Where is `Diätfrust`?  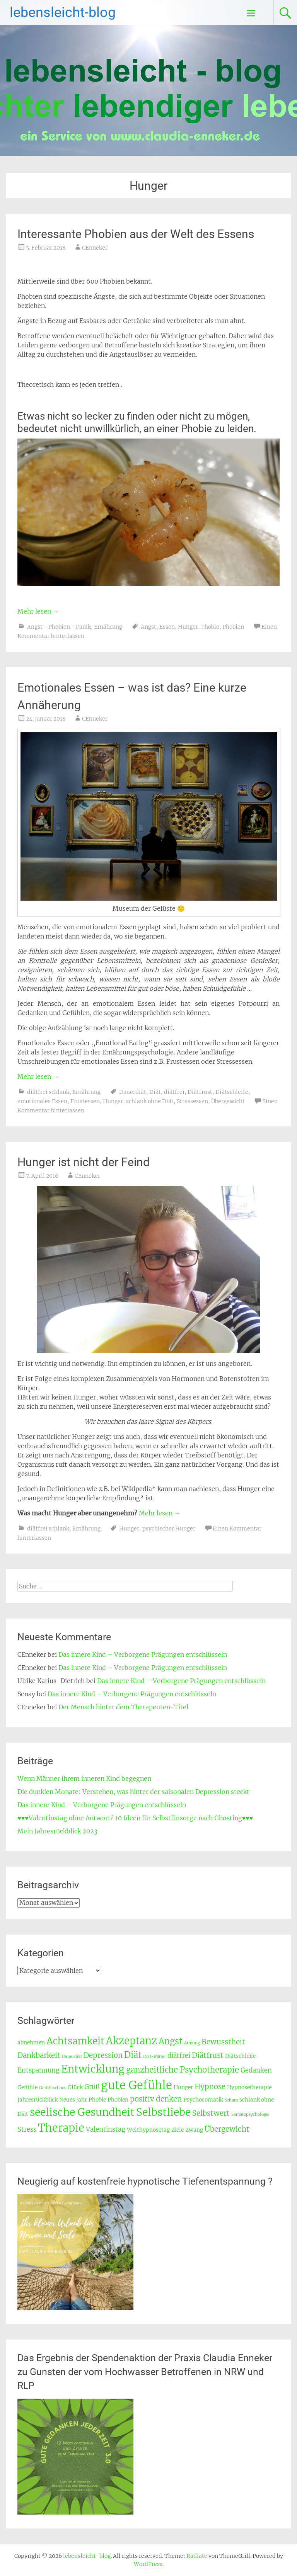 Diätfrust is located at coordinates (200, 1091).